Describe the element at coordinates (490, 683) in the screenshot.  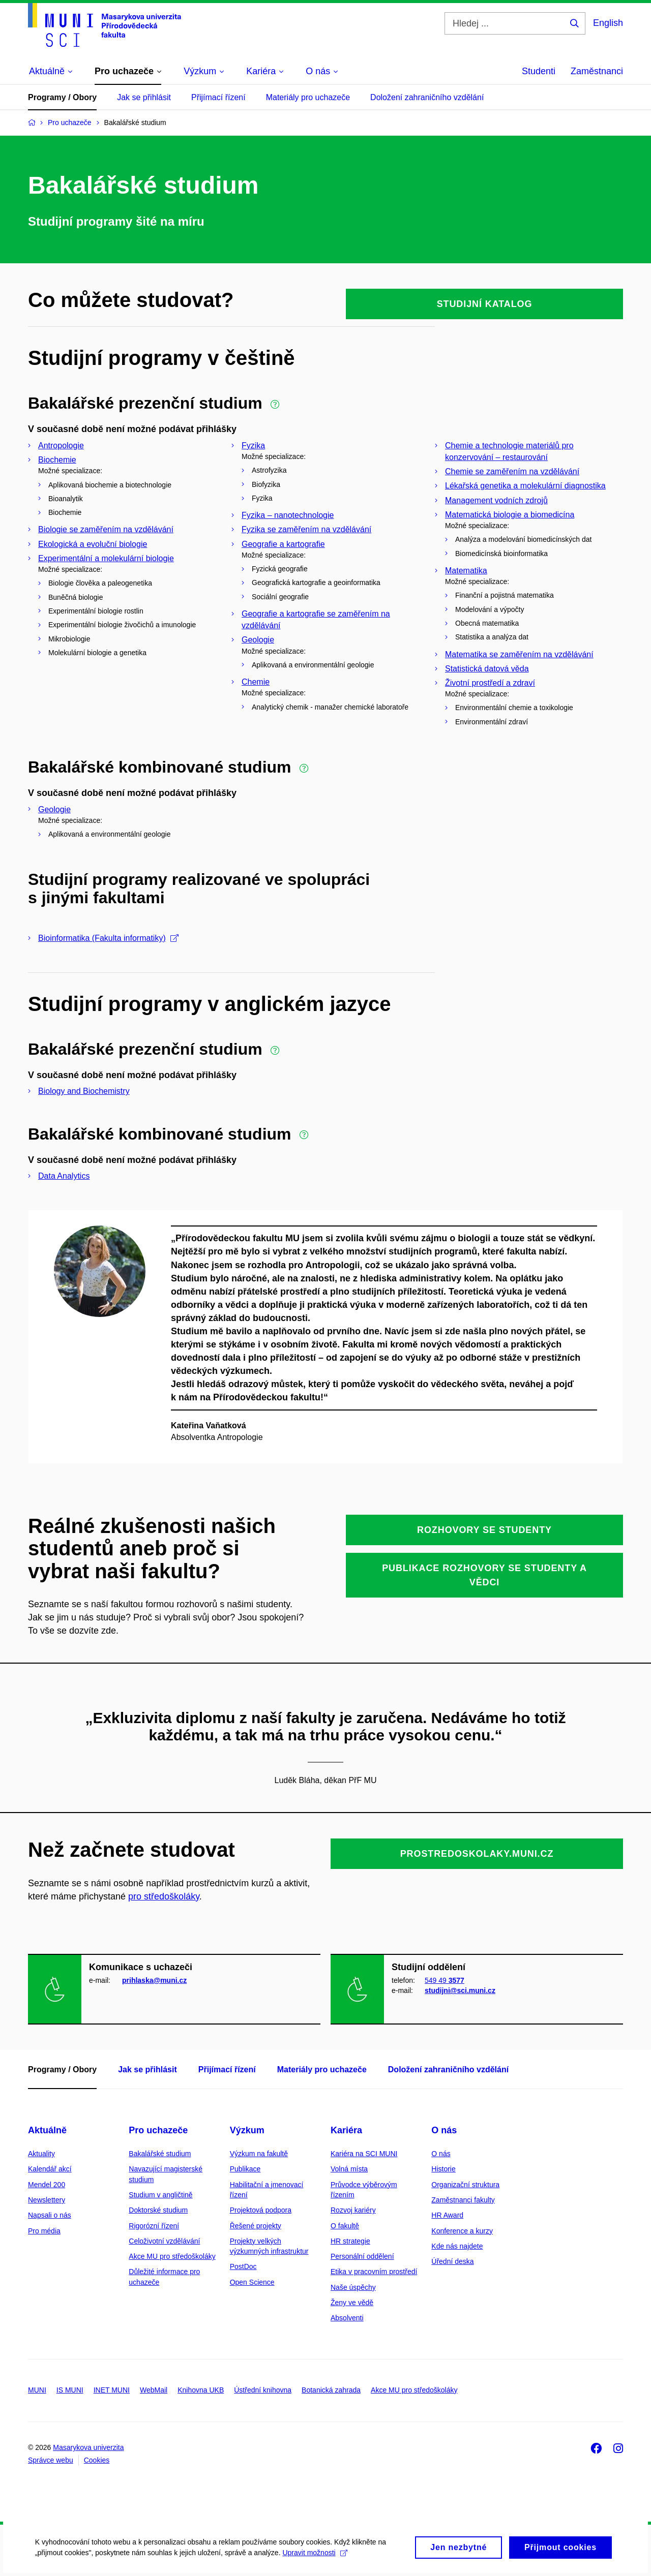
I see `Životní prostředí a zdraví` at that location.